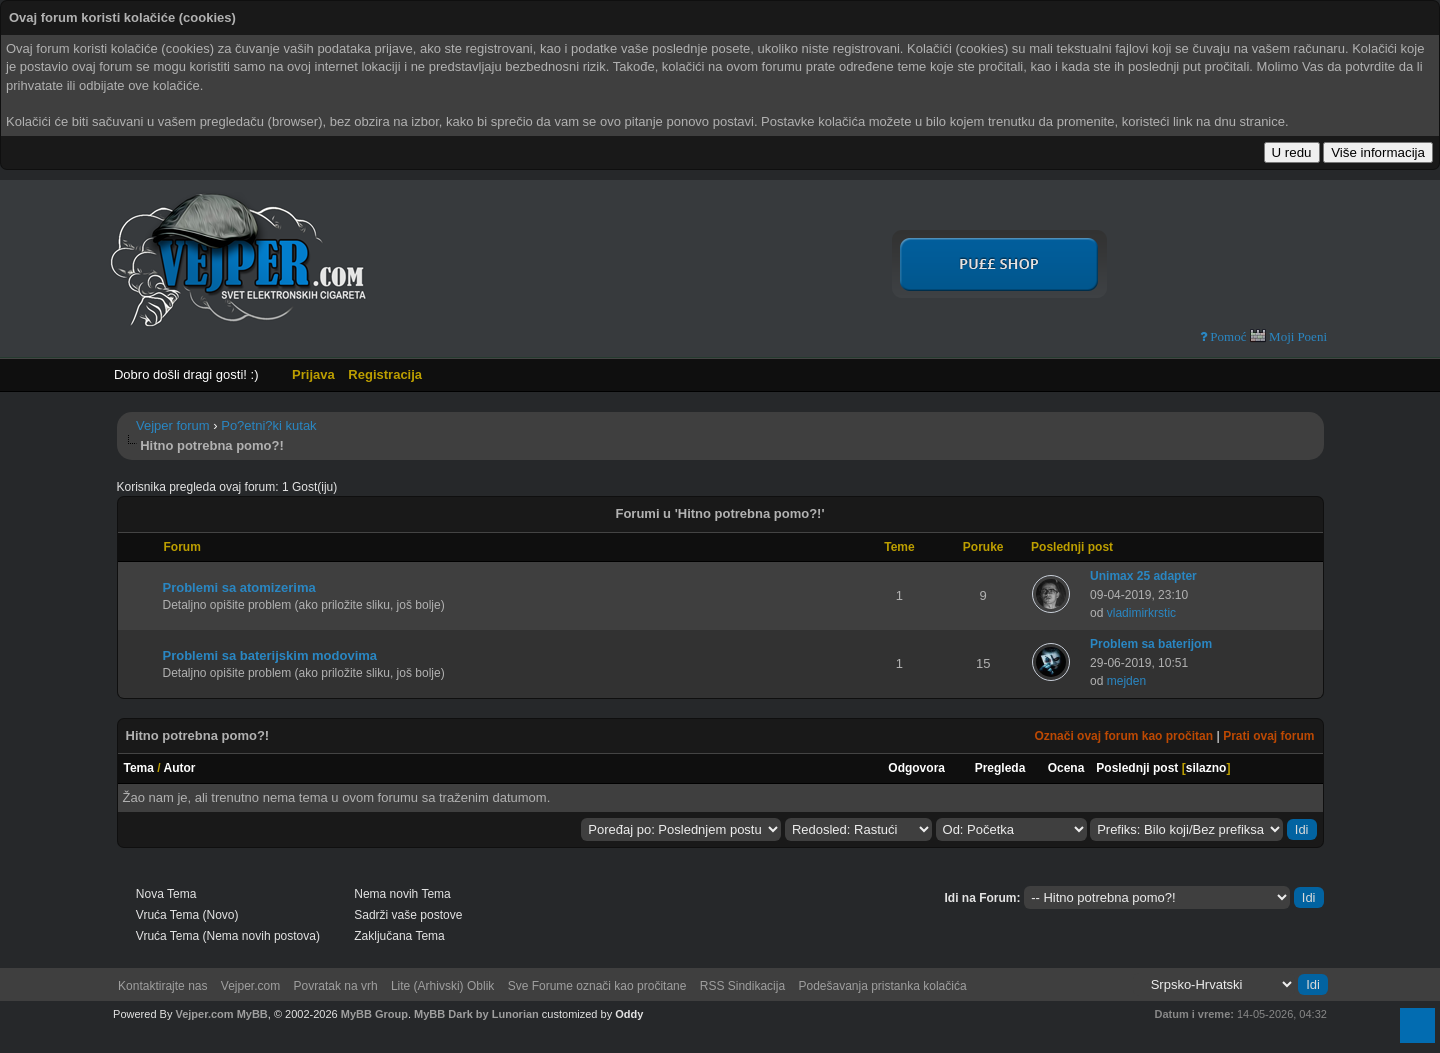 This screenshot has width=1440, height=1053. Describe the element at coordinates (916, 768) in the screenshot. I see `Odgovora` at that location.